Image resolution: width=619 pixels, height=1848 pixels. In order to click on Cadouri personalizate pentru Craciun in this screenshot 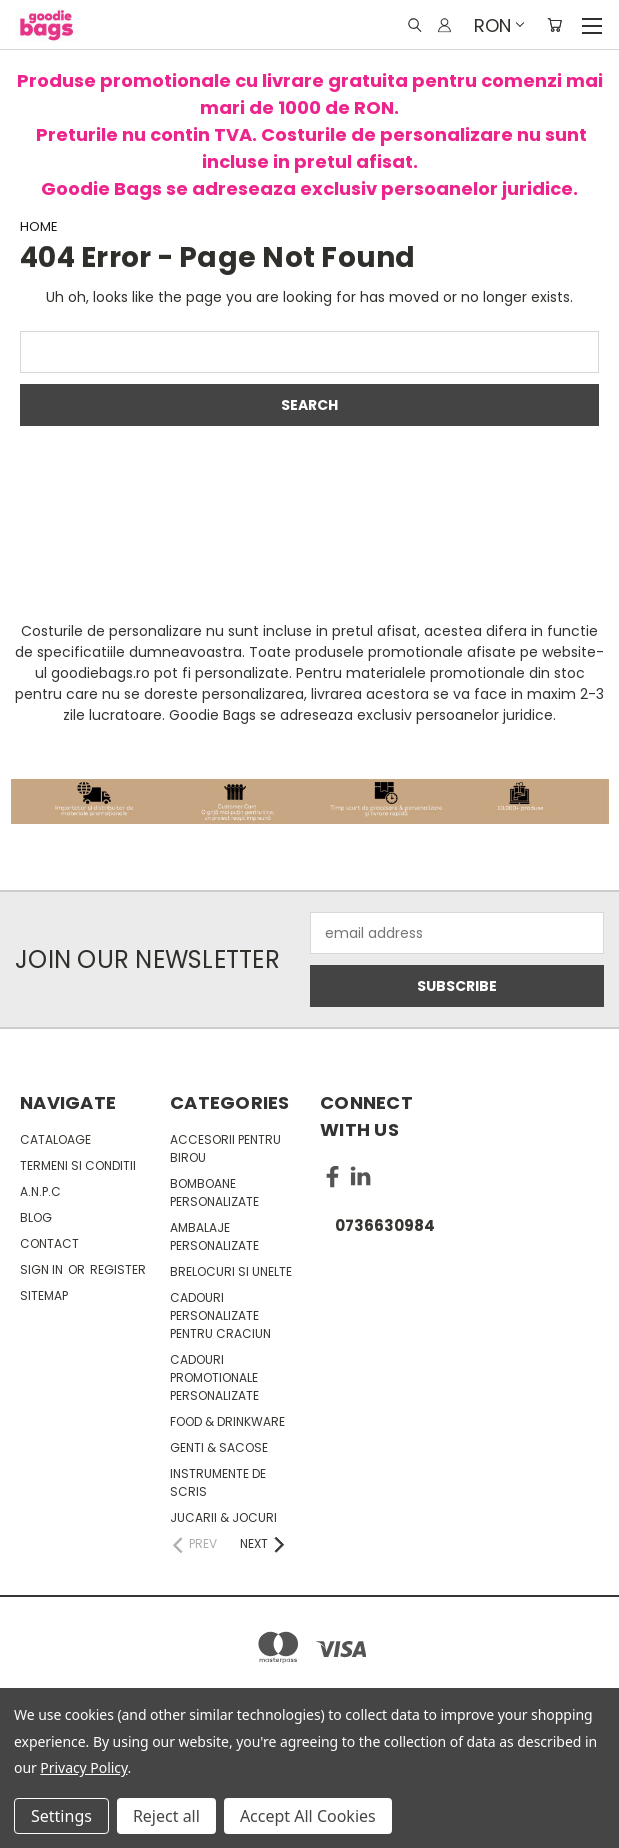, I will do `click(220, 1315)`.